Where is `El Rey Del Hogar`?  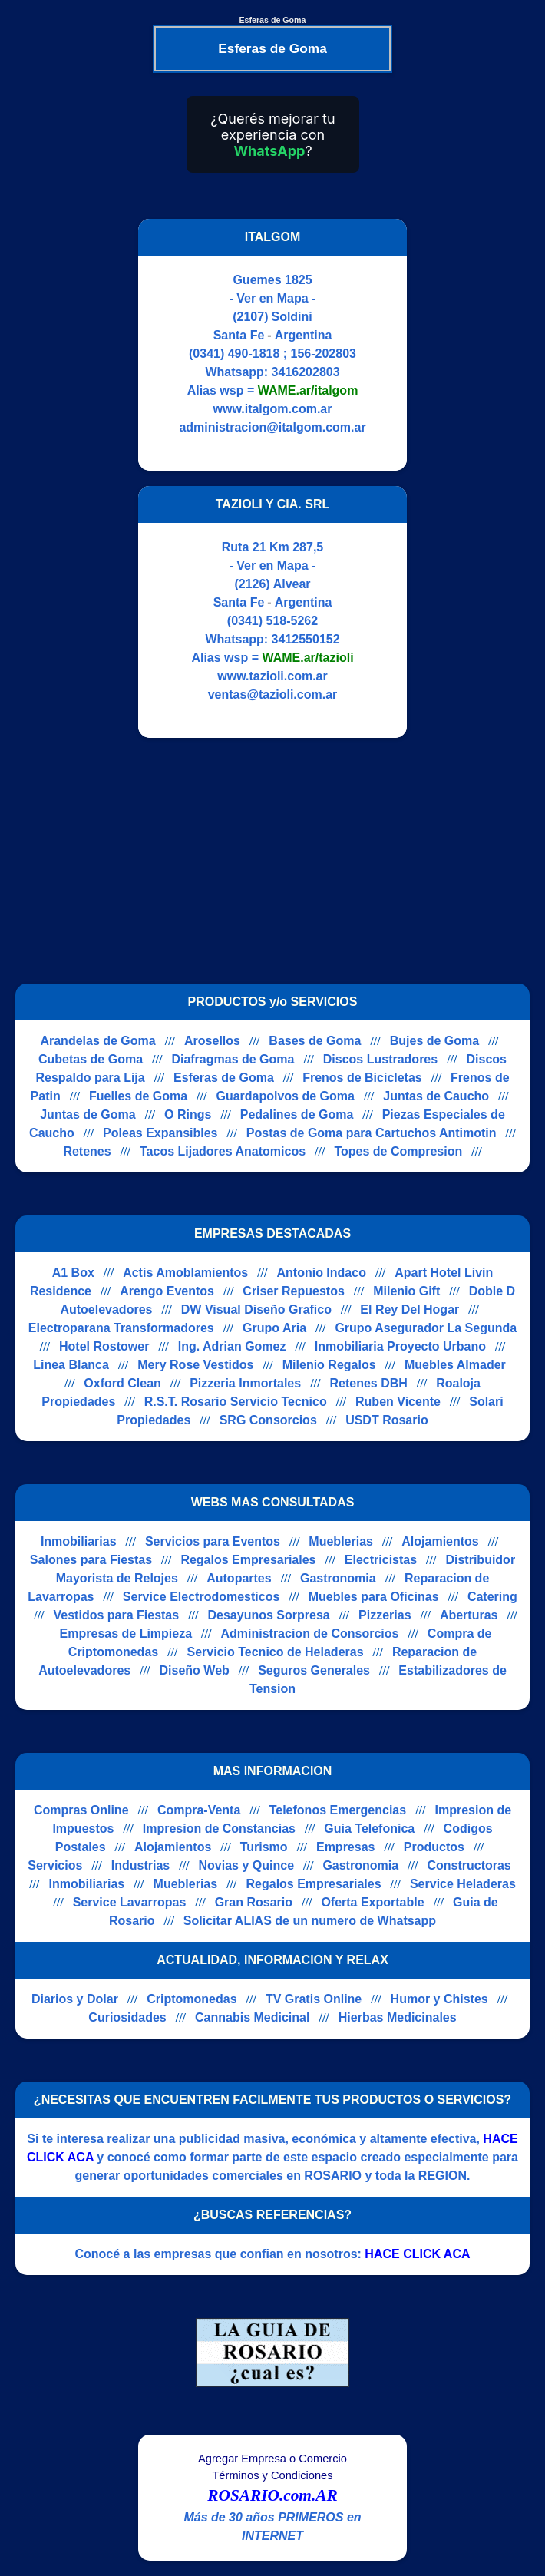 El Rey Del Hogar is located at coordinates (409, 1309).